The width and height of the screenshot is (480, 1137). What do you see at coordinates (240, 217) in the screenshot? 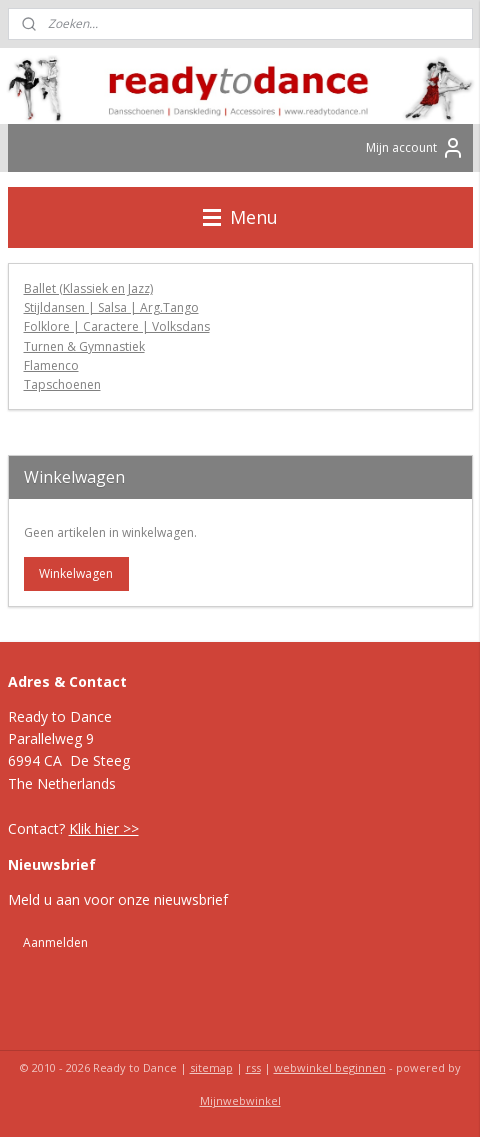
I see `Menu` at bounding box center [240, 217].